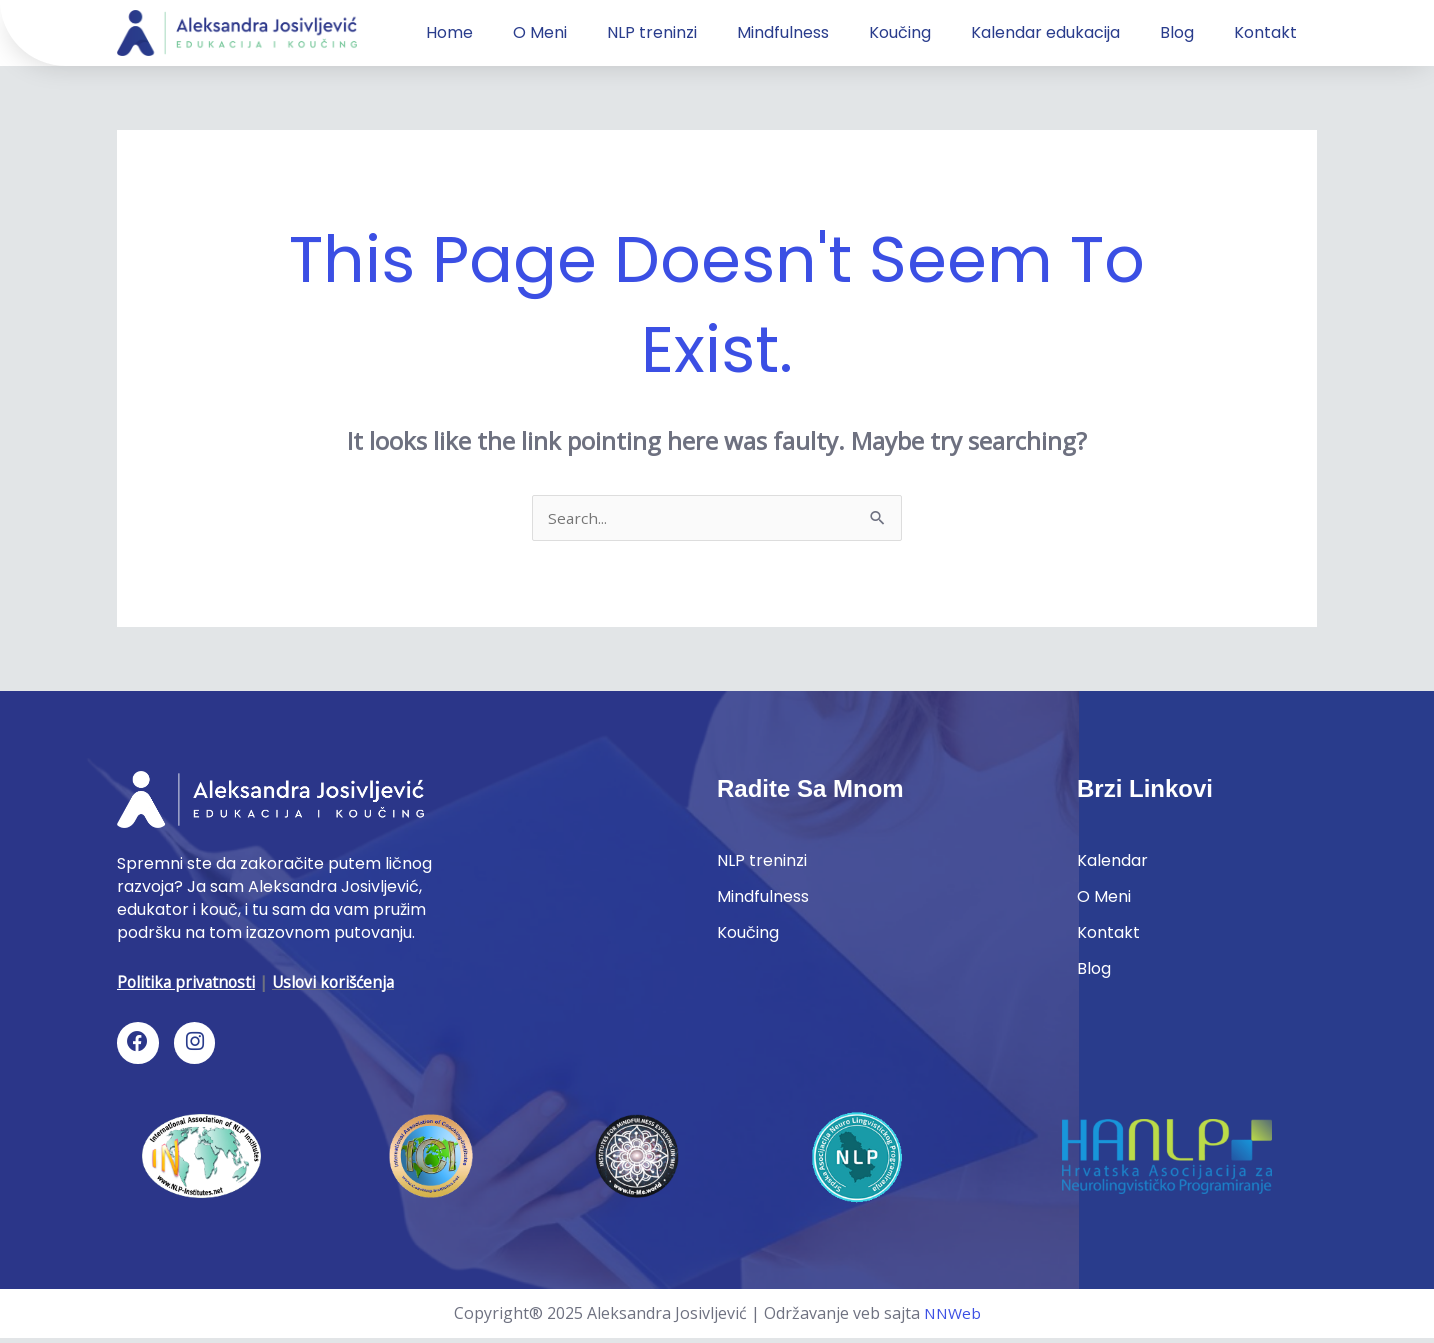 This screenshot has width=1434, height=1343. I want to click on NNWeb, so click(952, 1317).